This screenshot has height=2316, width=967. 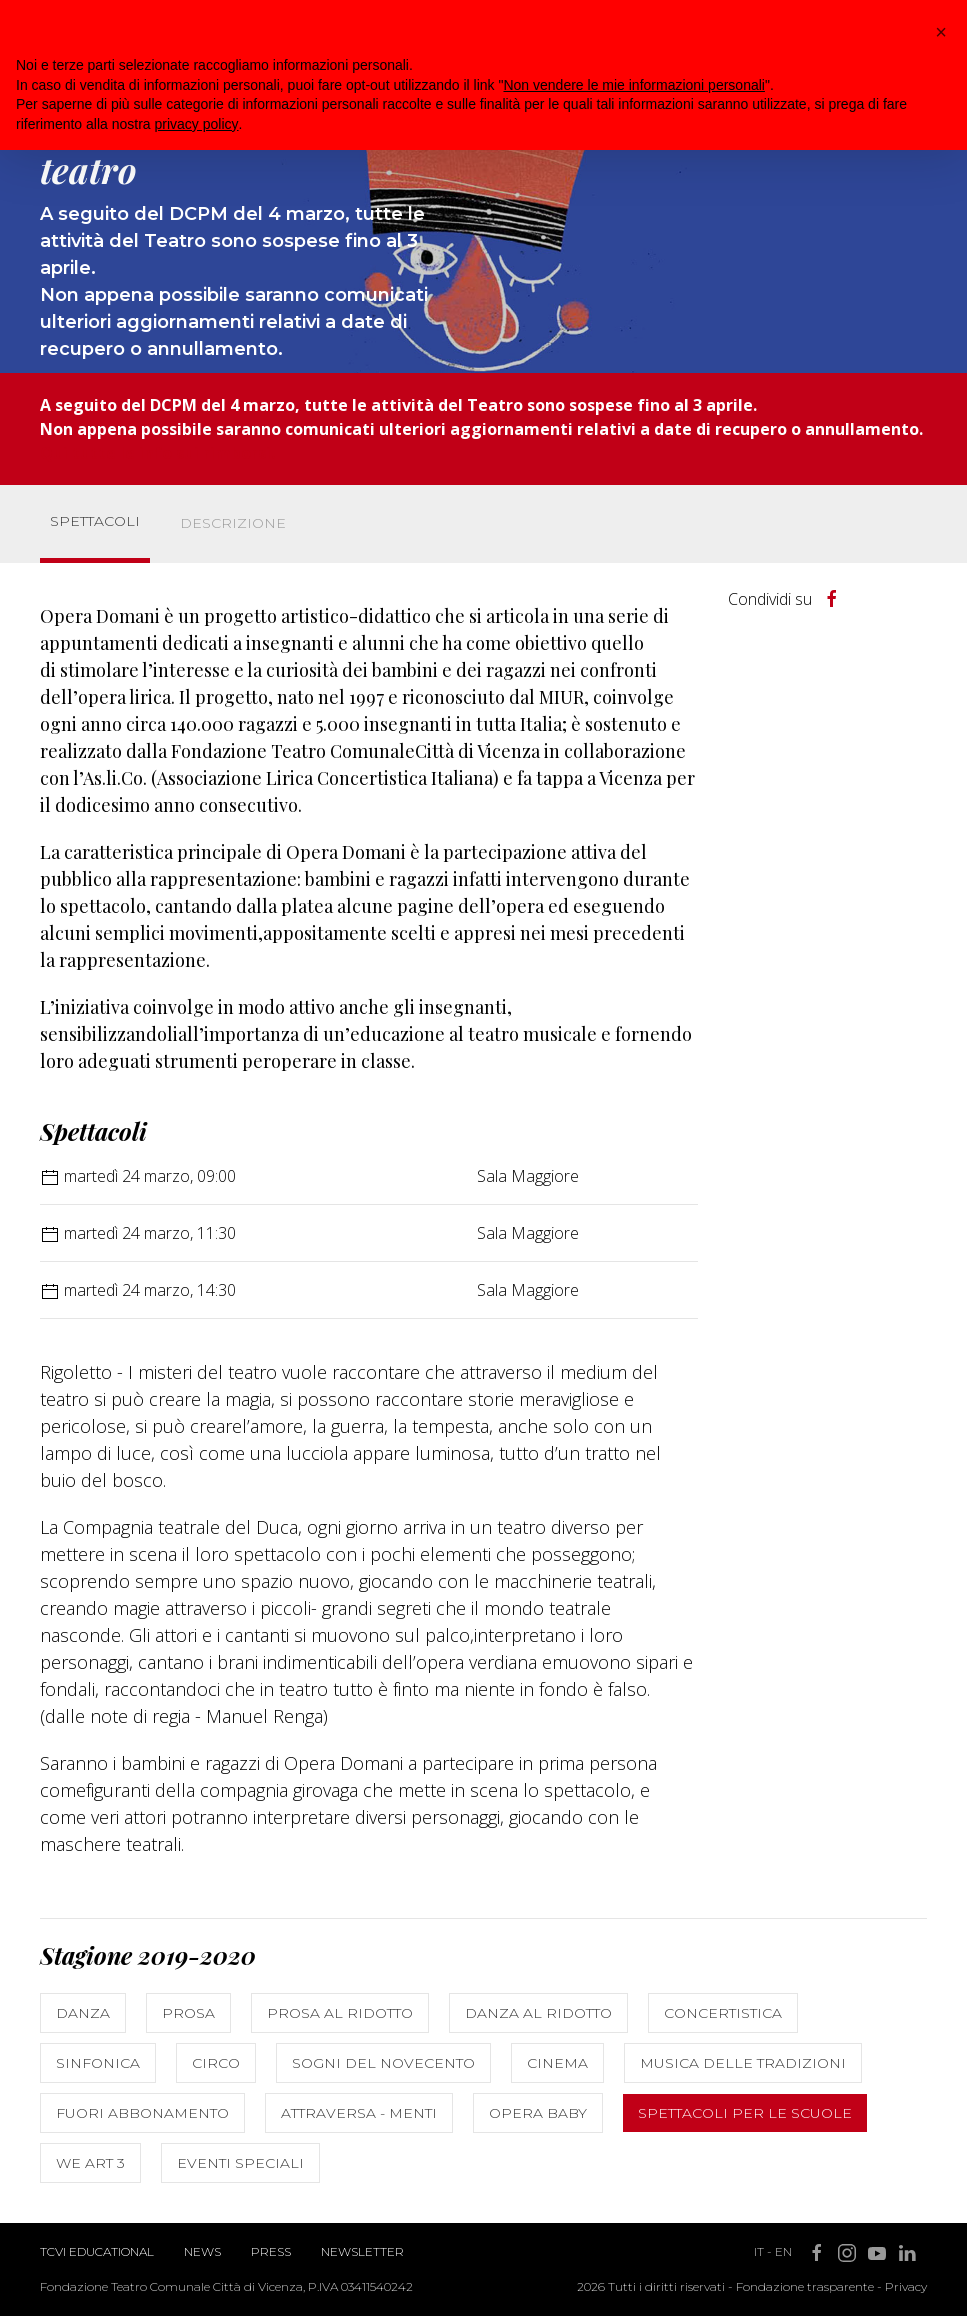 I want to click on Non vendere le mie informazioni personali, so click(x=633, y=85).